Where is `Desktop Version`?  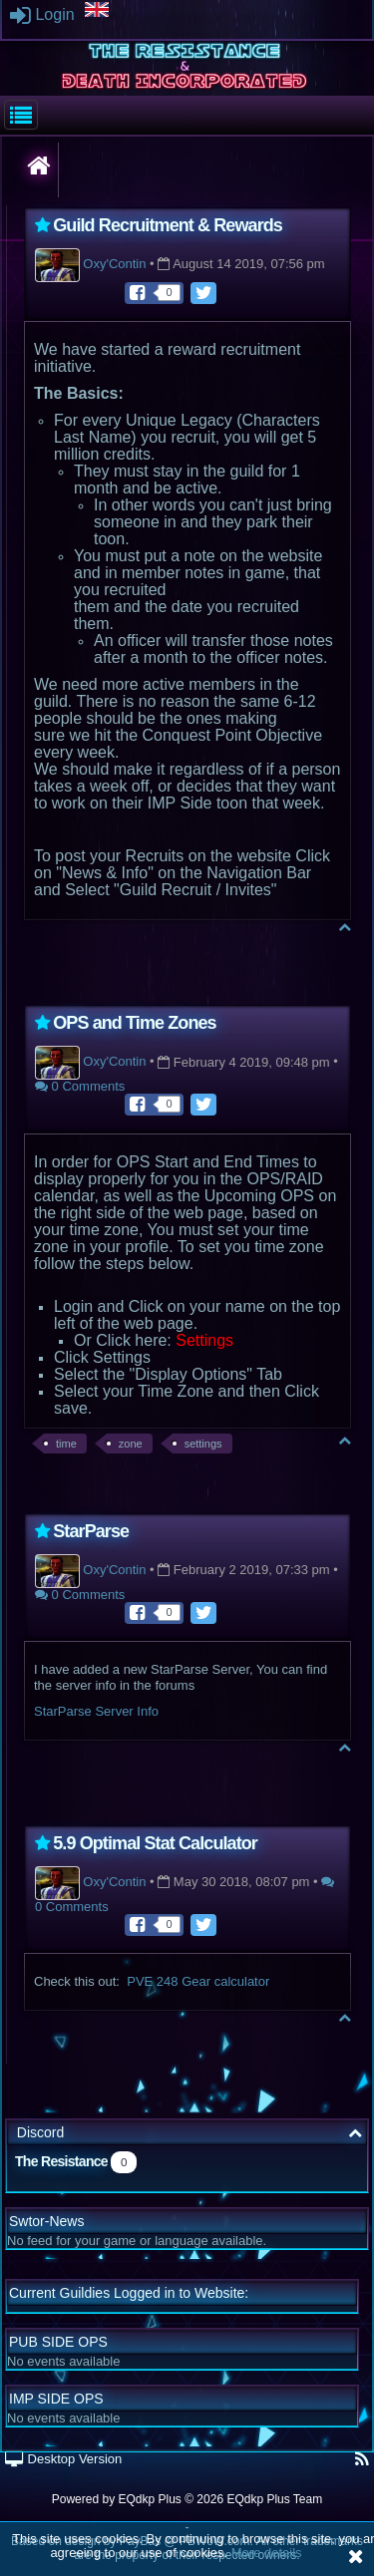 Desktop Version is located at coordinates (63, 2458).